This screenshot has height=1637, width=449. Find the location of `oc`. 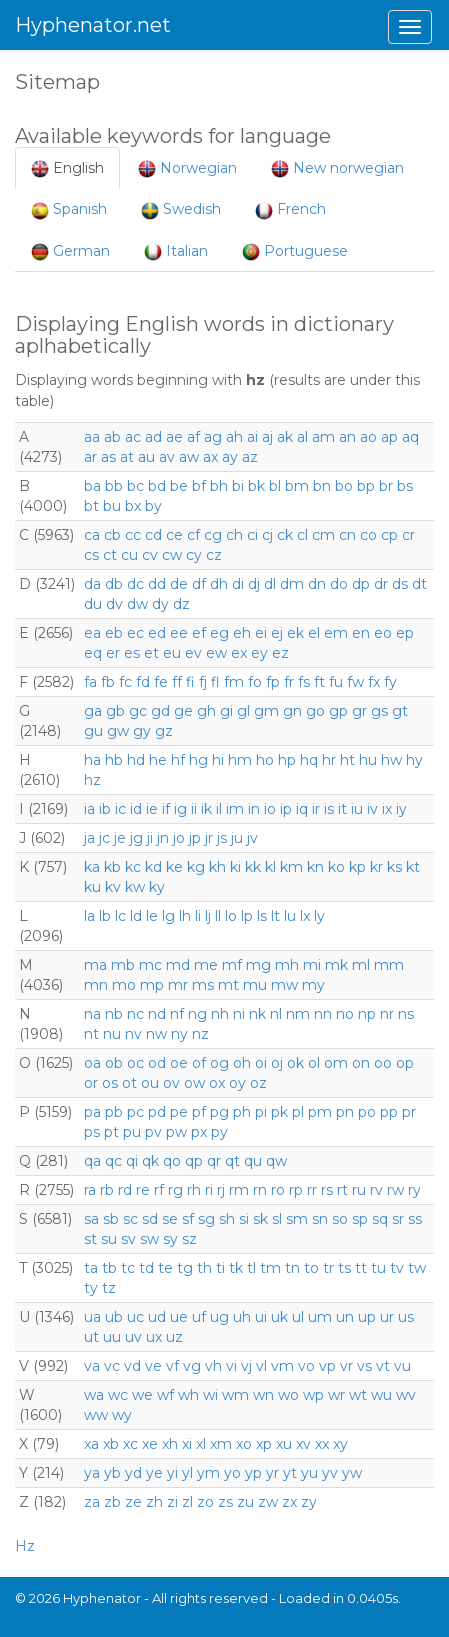

oc is located at coordinates (135, 1063).